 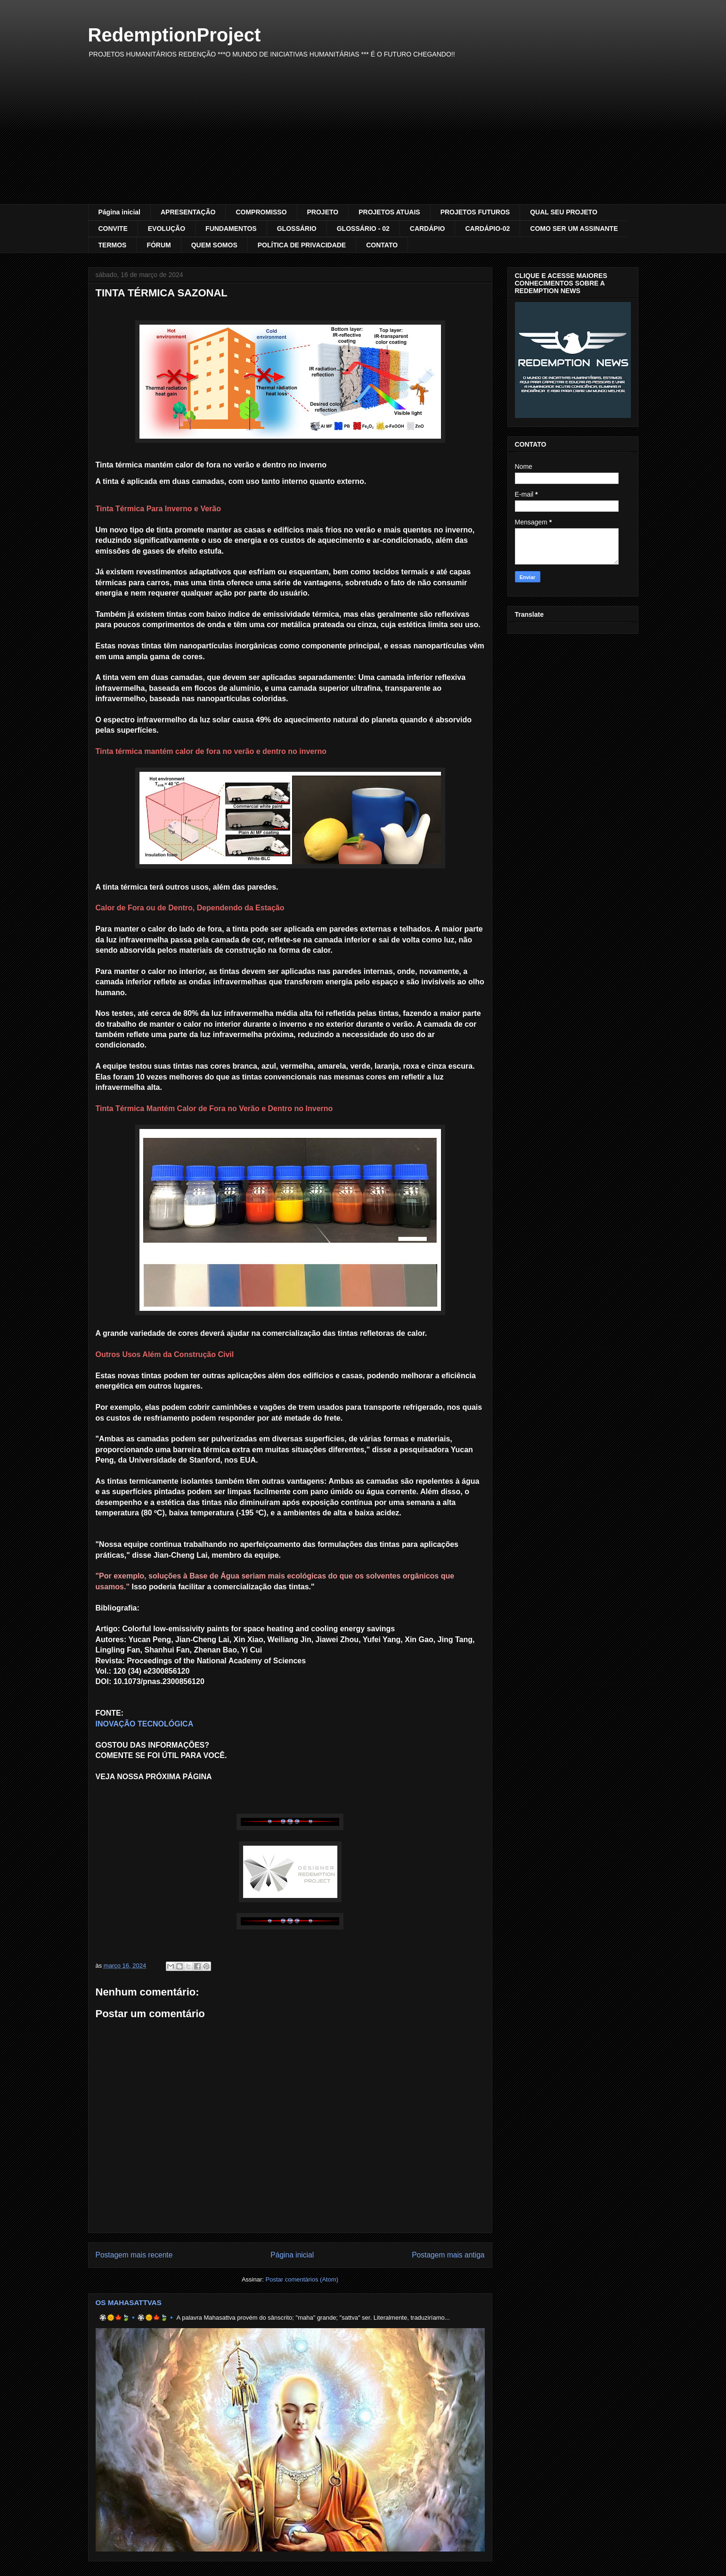 What do you see at coordinates (487, 228) in the screenshot?
I see `CARDÁPIO-02` at bounding box center [487, 228].